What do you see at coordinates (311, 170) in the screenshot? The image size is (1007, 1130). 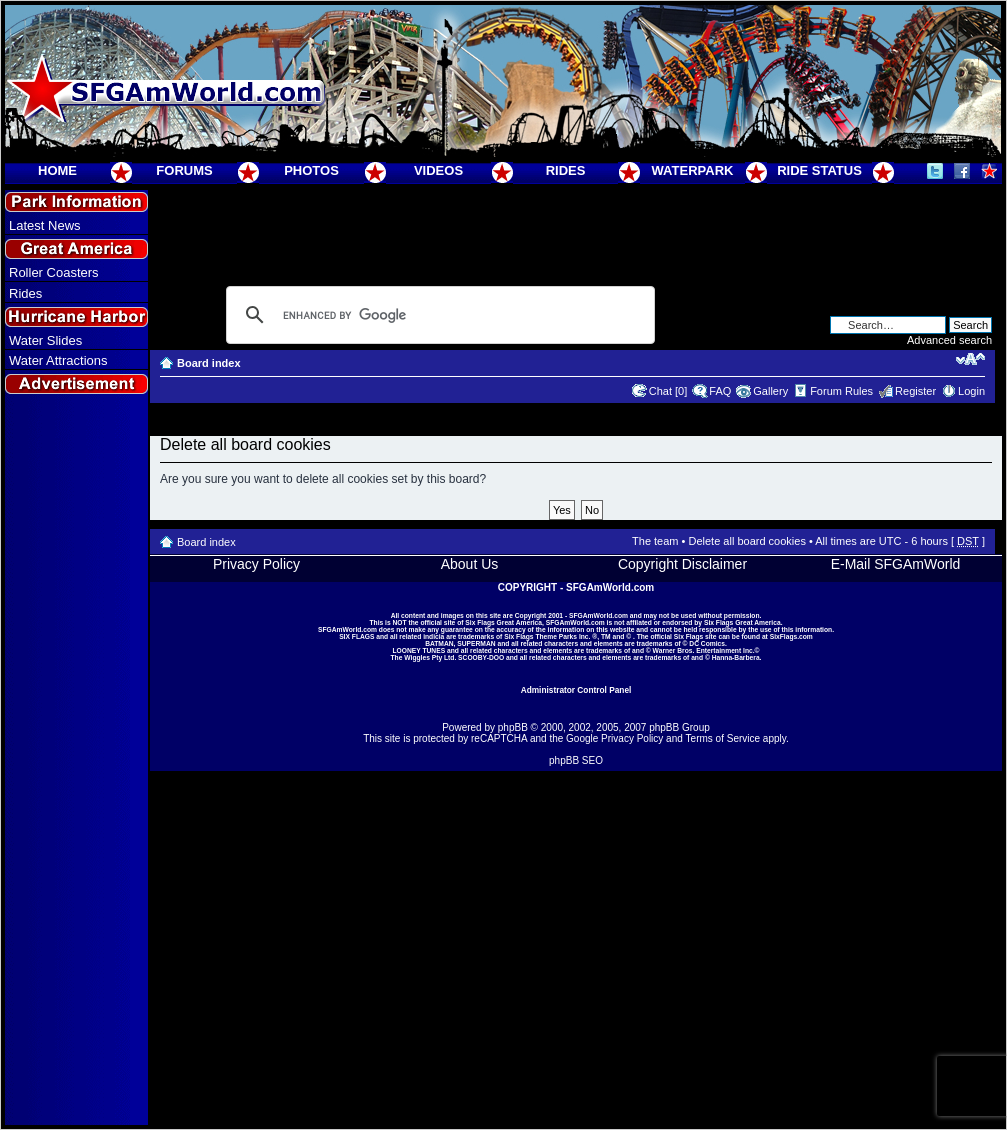 I see `PHOTOS` at bounding box center [311, 170].